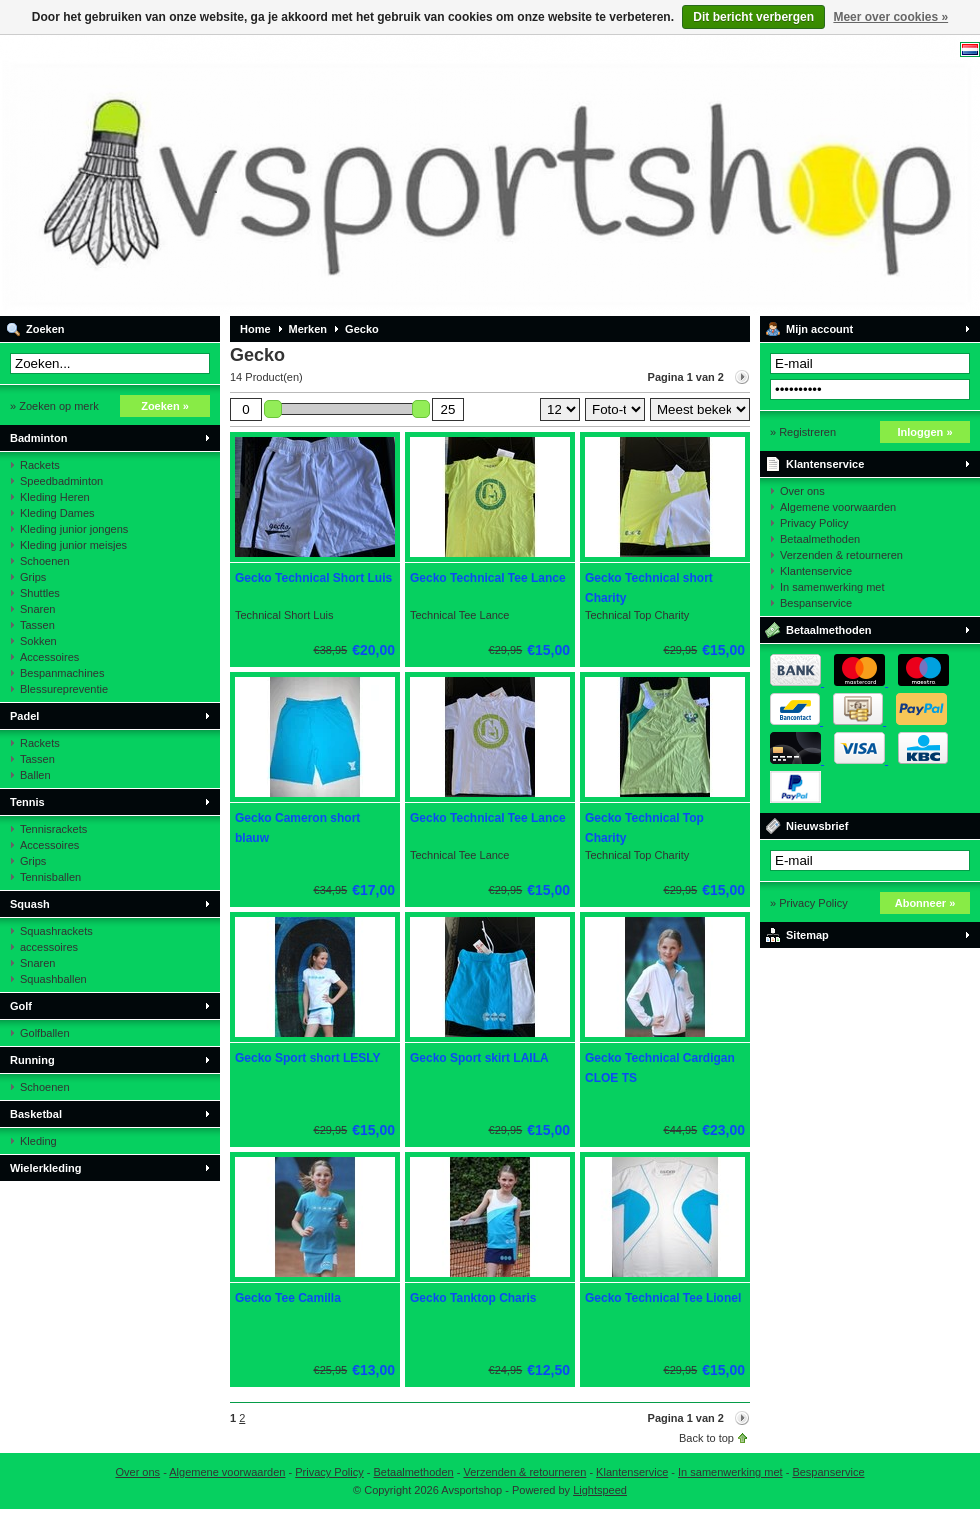 Image resolution: width=980 pixels, height=1514 pixels. Describe the element at coordinates (38, 1141) in the screenshot. I see `Kleding` at that location.